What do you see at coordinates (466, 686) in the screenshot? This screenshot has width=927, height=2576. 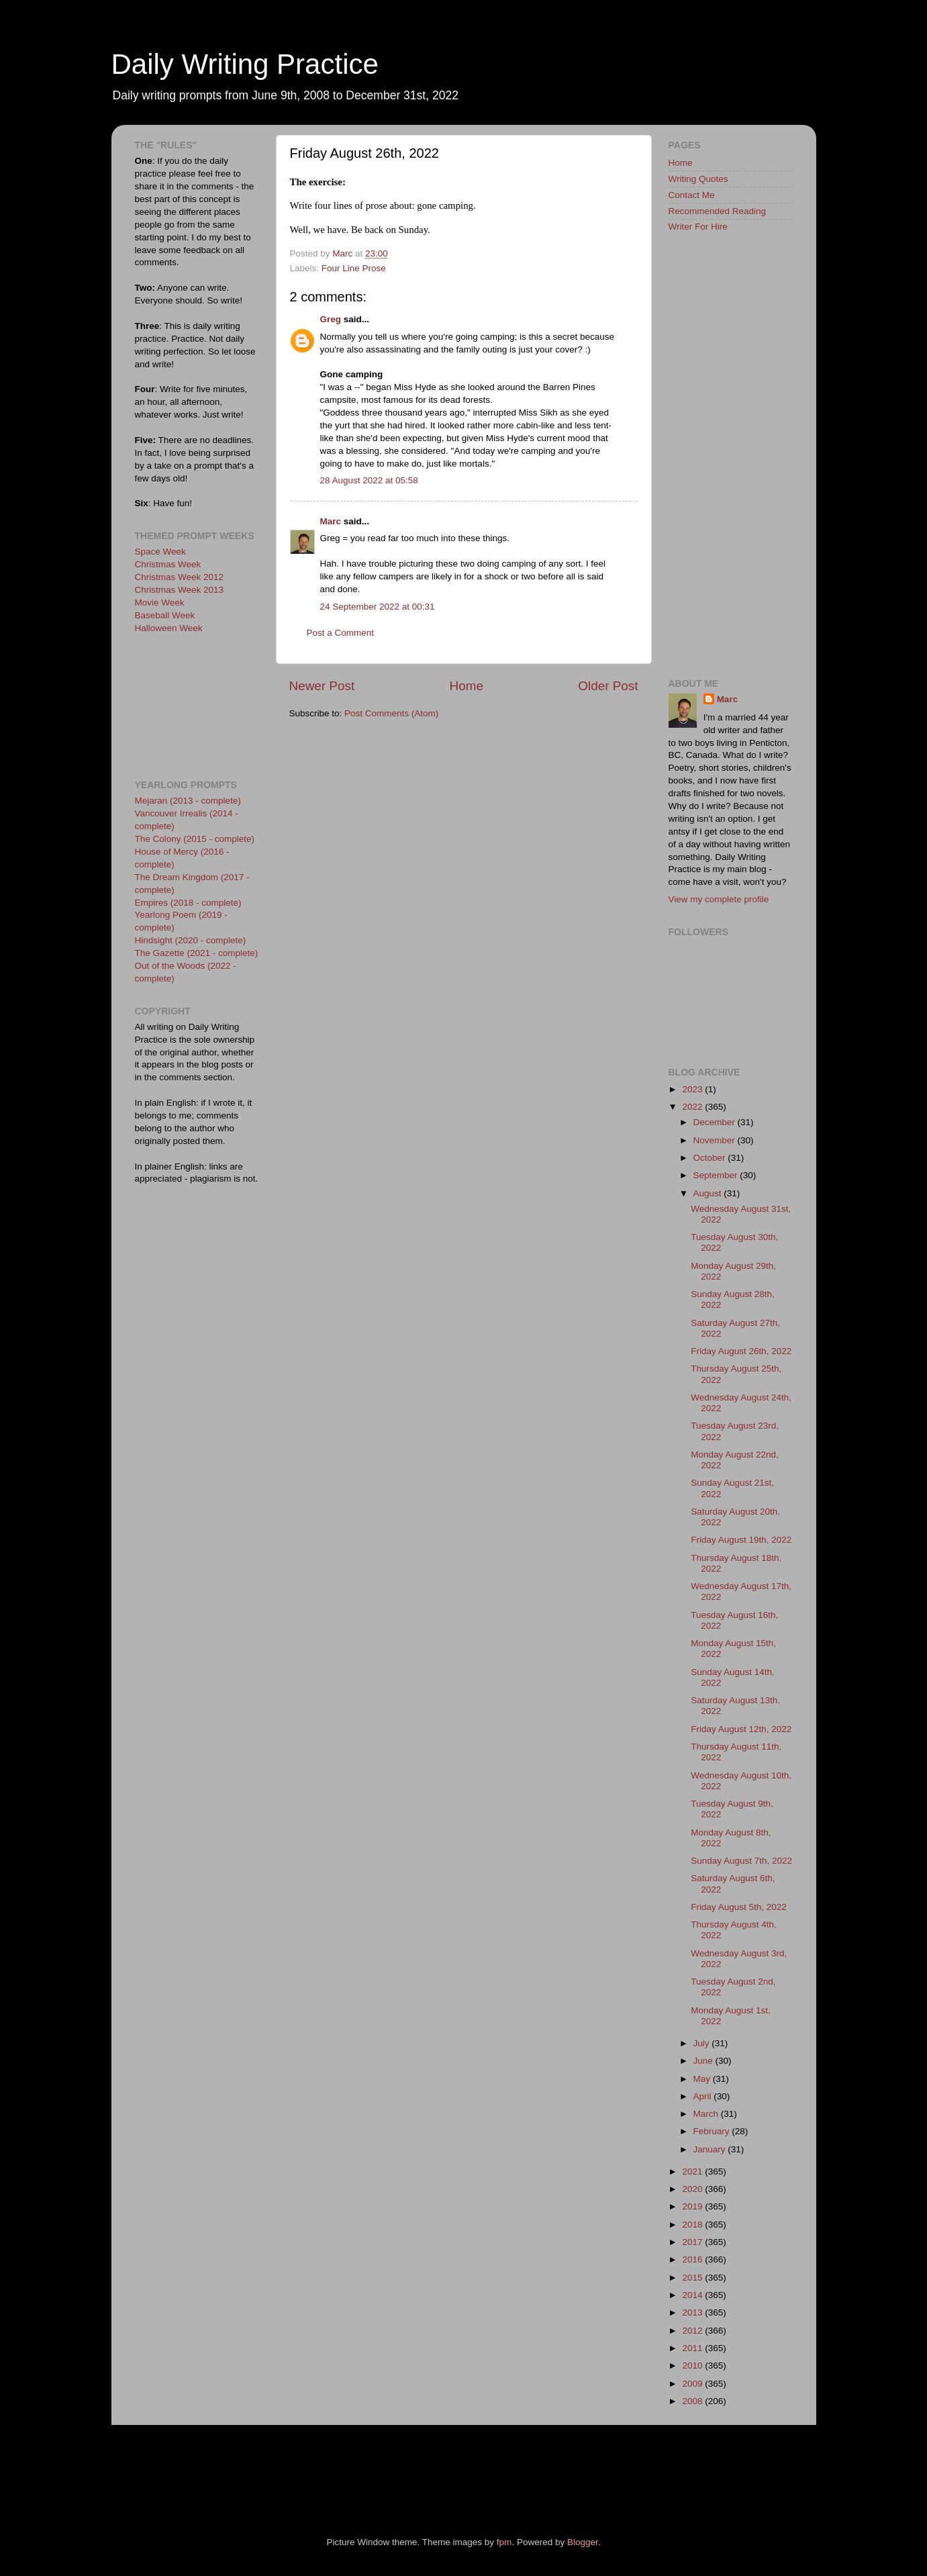 I see `Home` at bounding box center [466, 686].